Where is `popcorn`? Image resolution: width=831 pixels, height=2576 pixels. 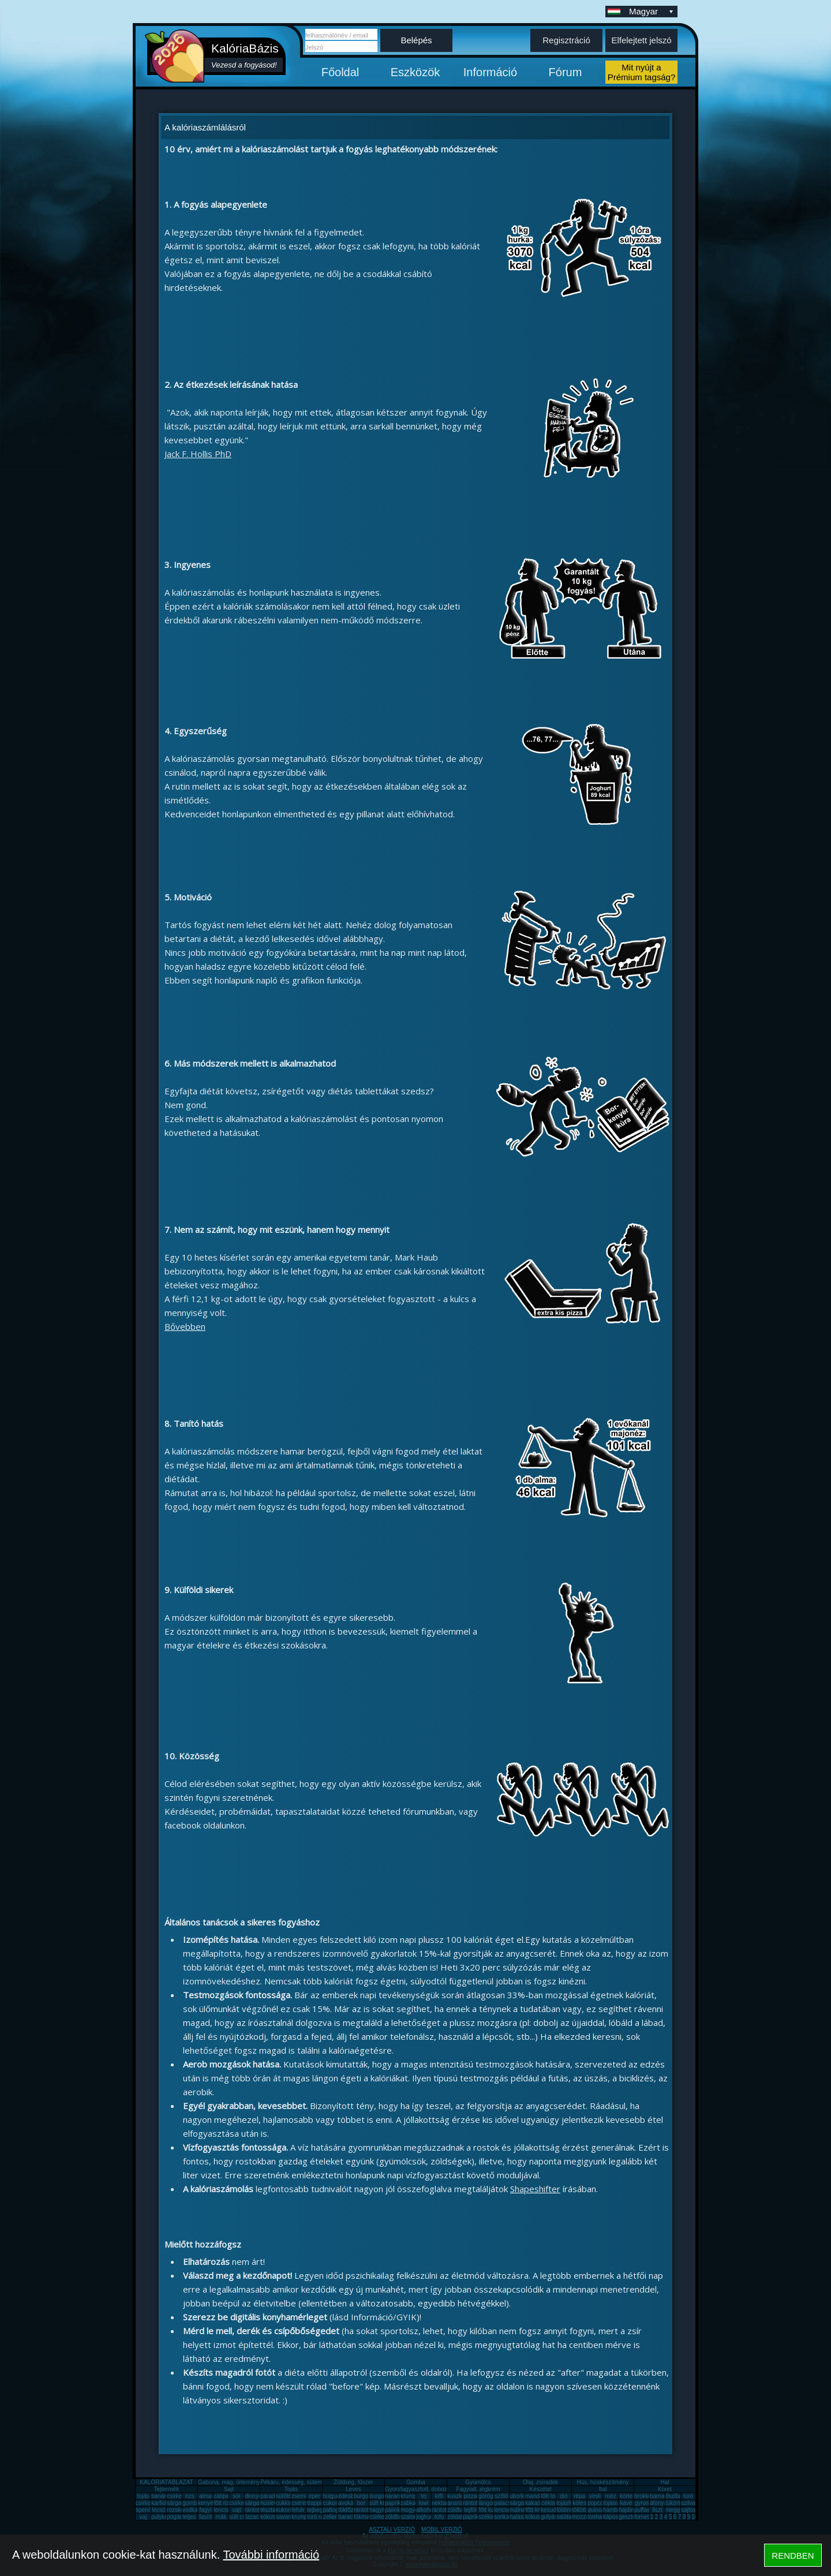 popcorn is located at coordinates (597, 2503).